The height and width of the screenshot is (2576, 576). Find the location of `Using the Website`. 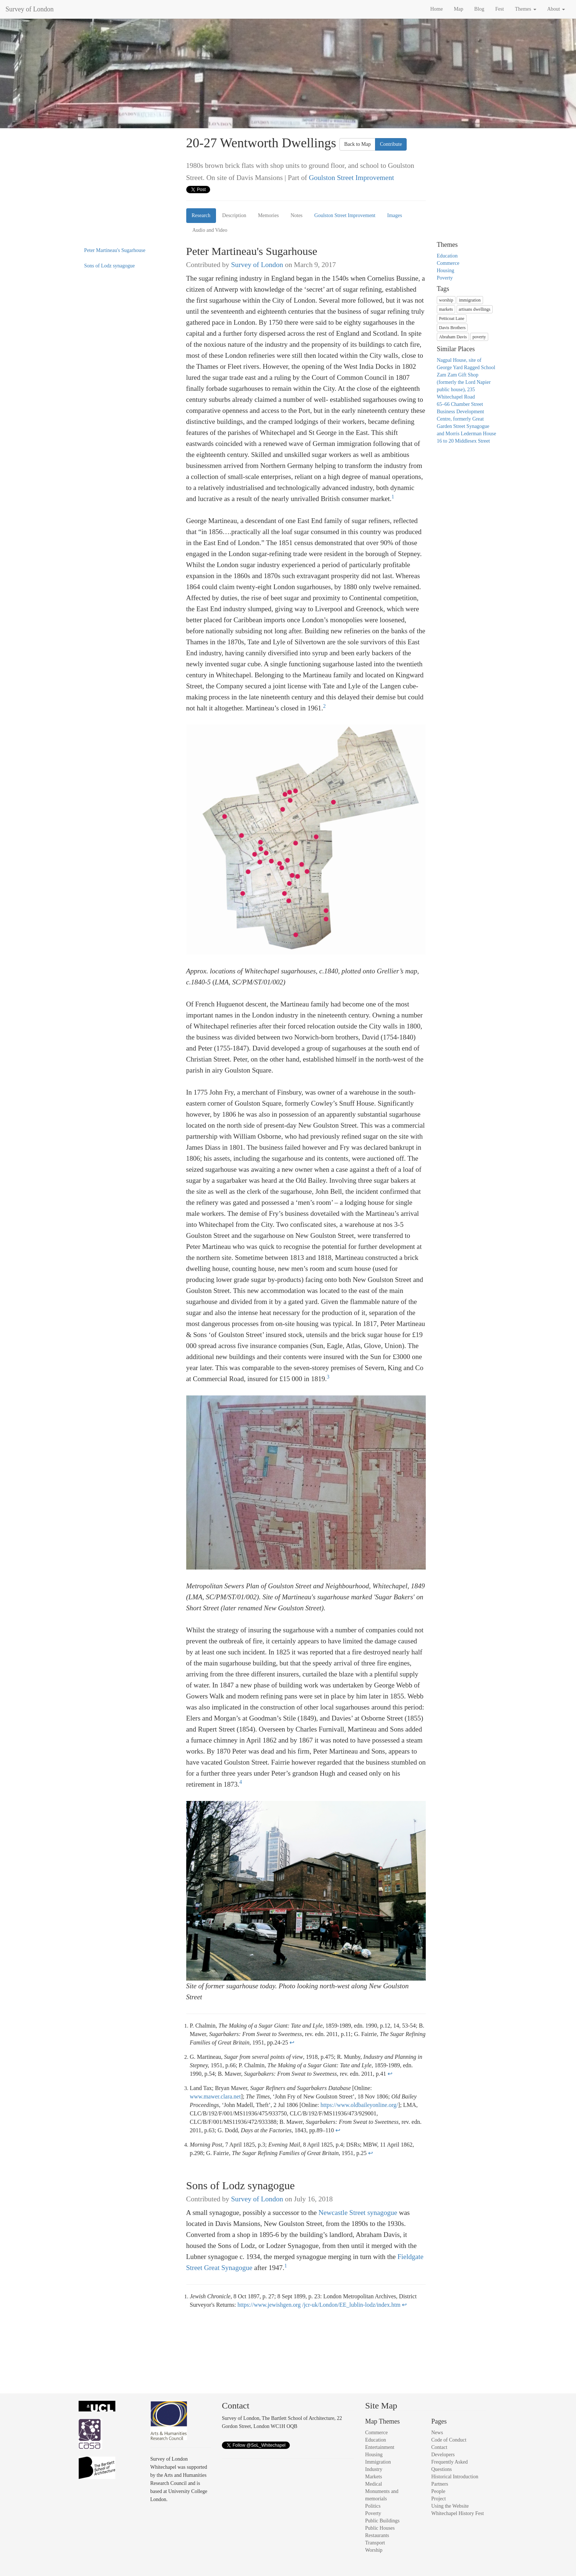

Using the Website is located at coordinates (450, 2506).